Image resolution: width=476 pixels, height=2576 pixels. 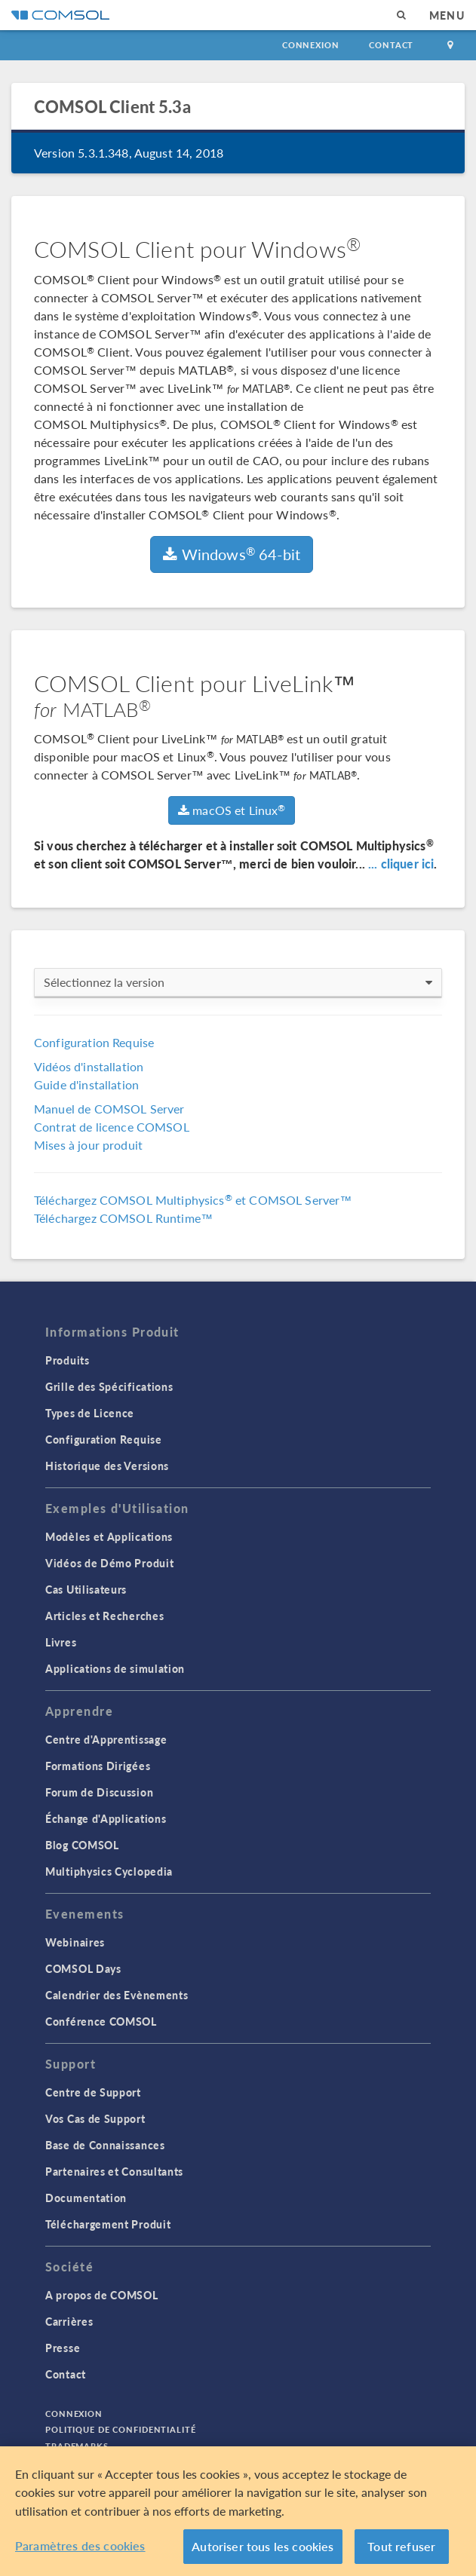 I want to click on ... cliquer ici, so click(x=401, y=863).